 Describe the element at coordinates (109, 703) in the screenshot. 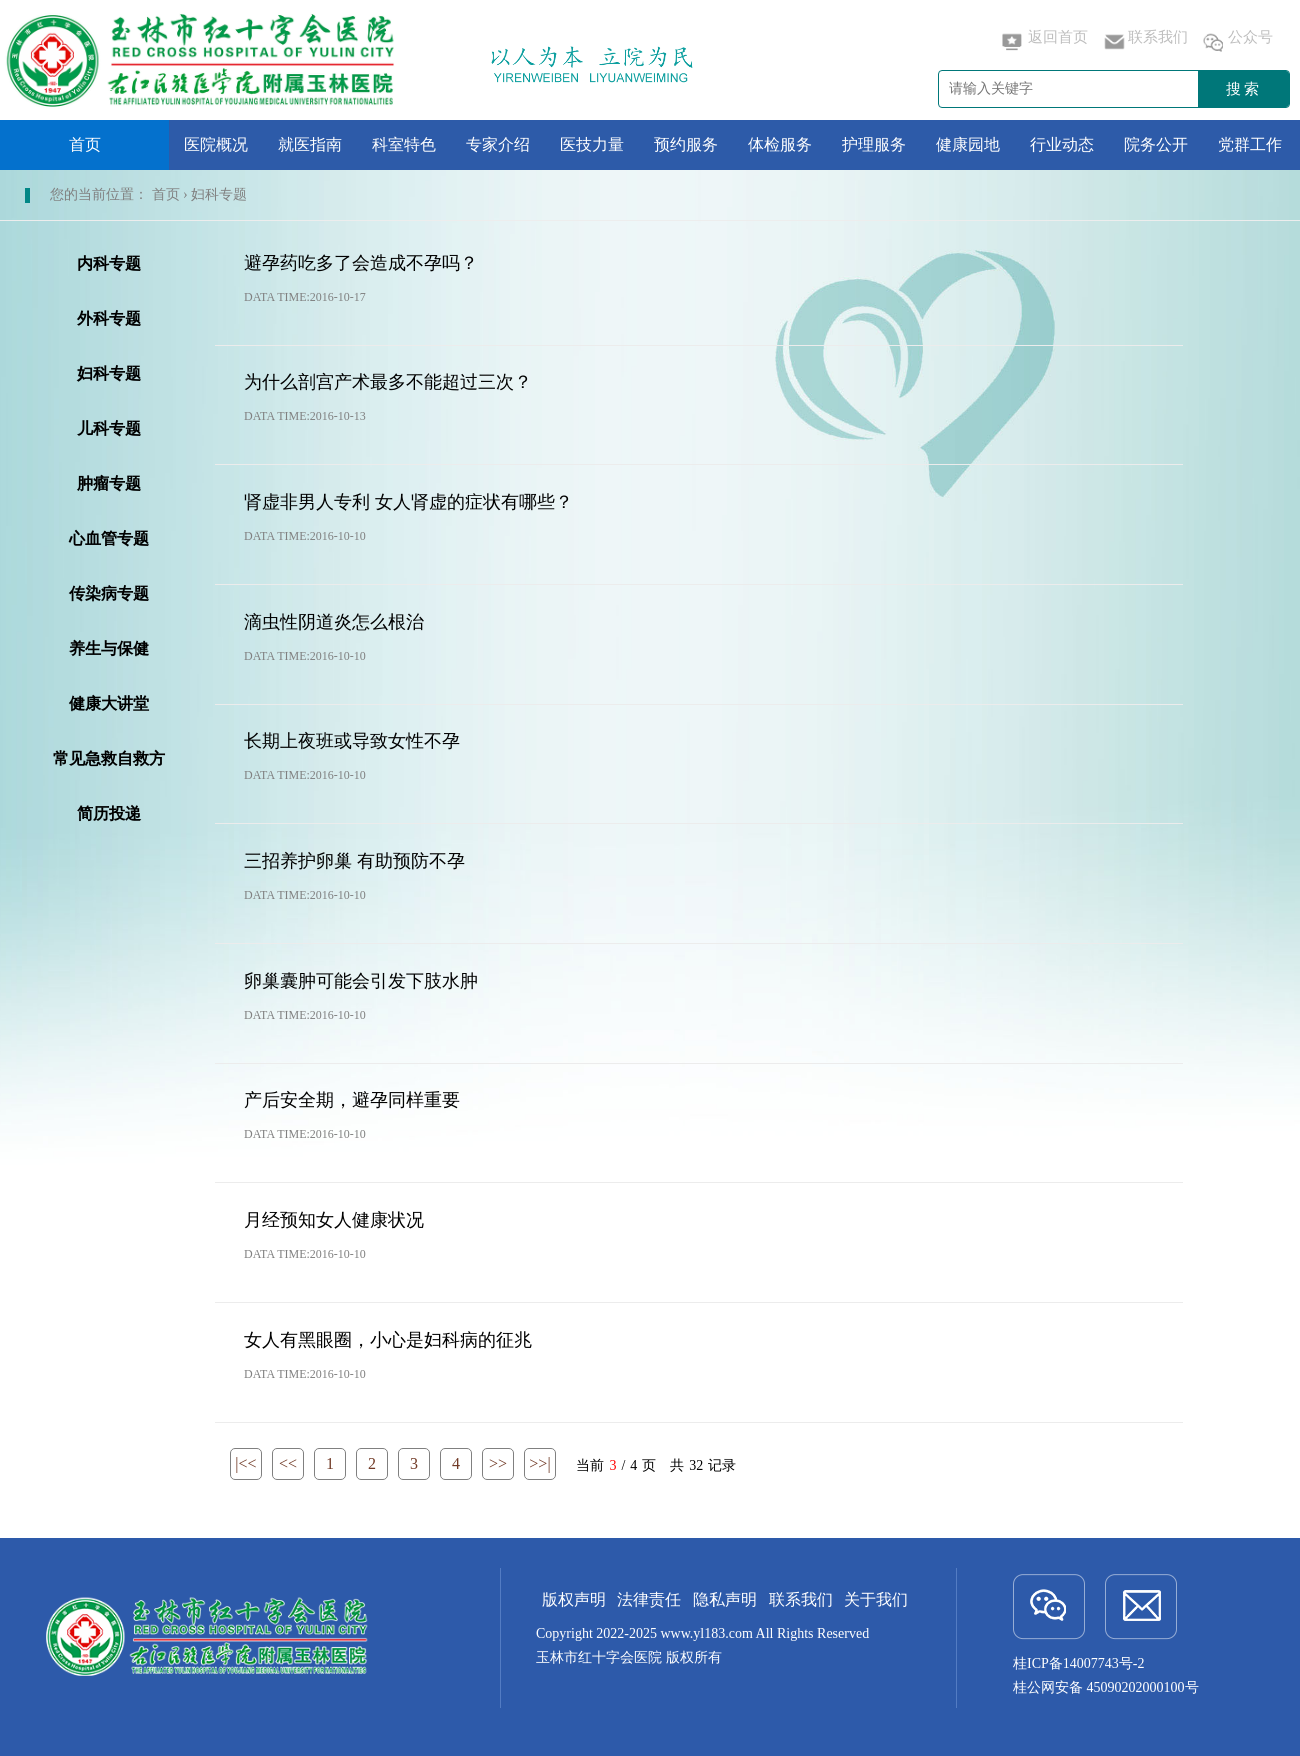

I see `健康大讲堂` at that location.